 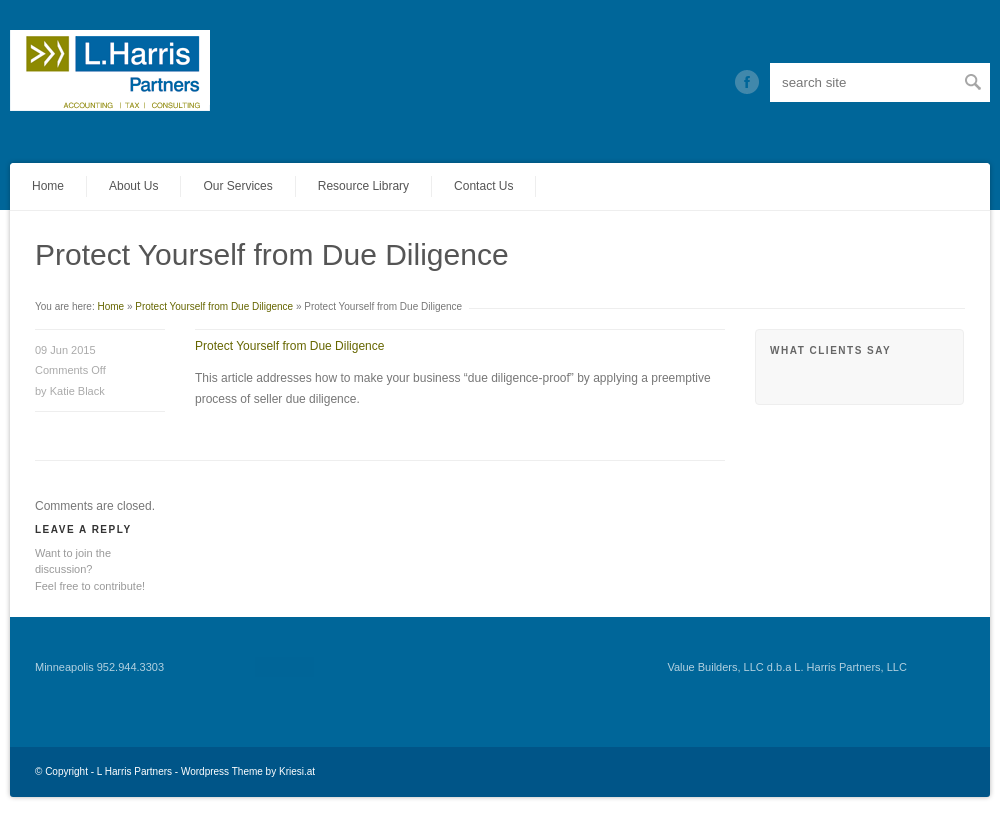 What do you see at coordinates (483, 186) in the screenshot?
I see `Contact Us` at bounding box center [483, 186].